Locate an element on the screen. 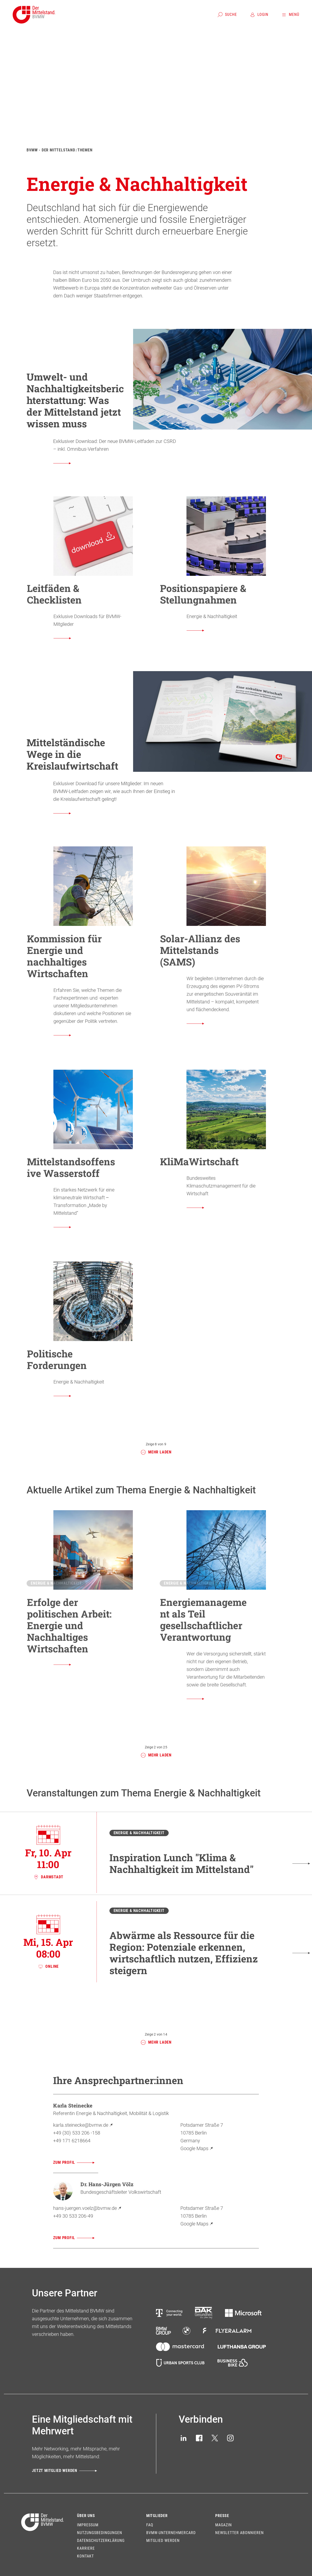 This screenshot has height=2576, width=312. [Suche] is located at coordinates (227, 15).